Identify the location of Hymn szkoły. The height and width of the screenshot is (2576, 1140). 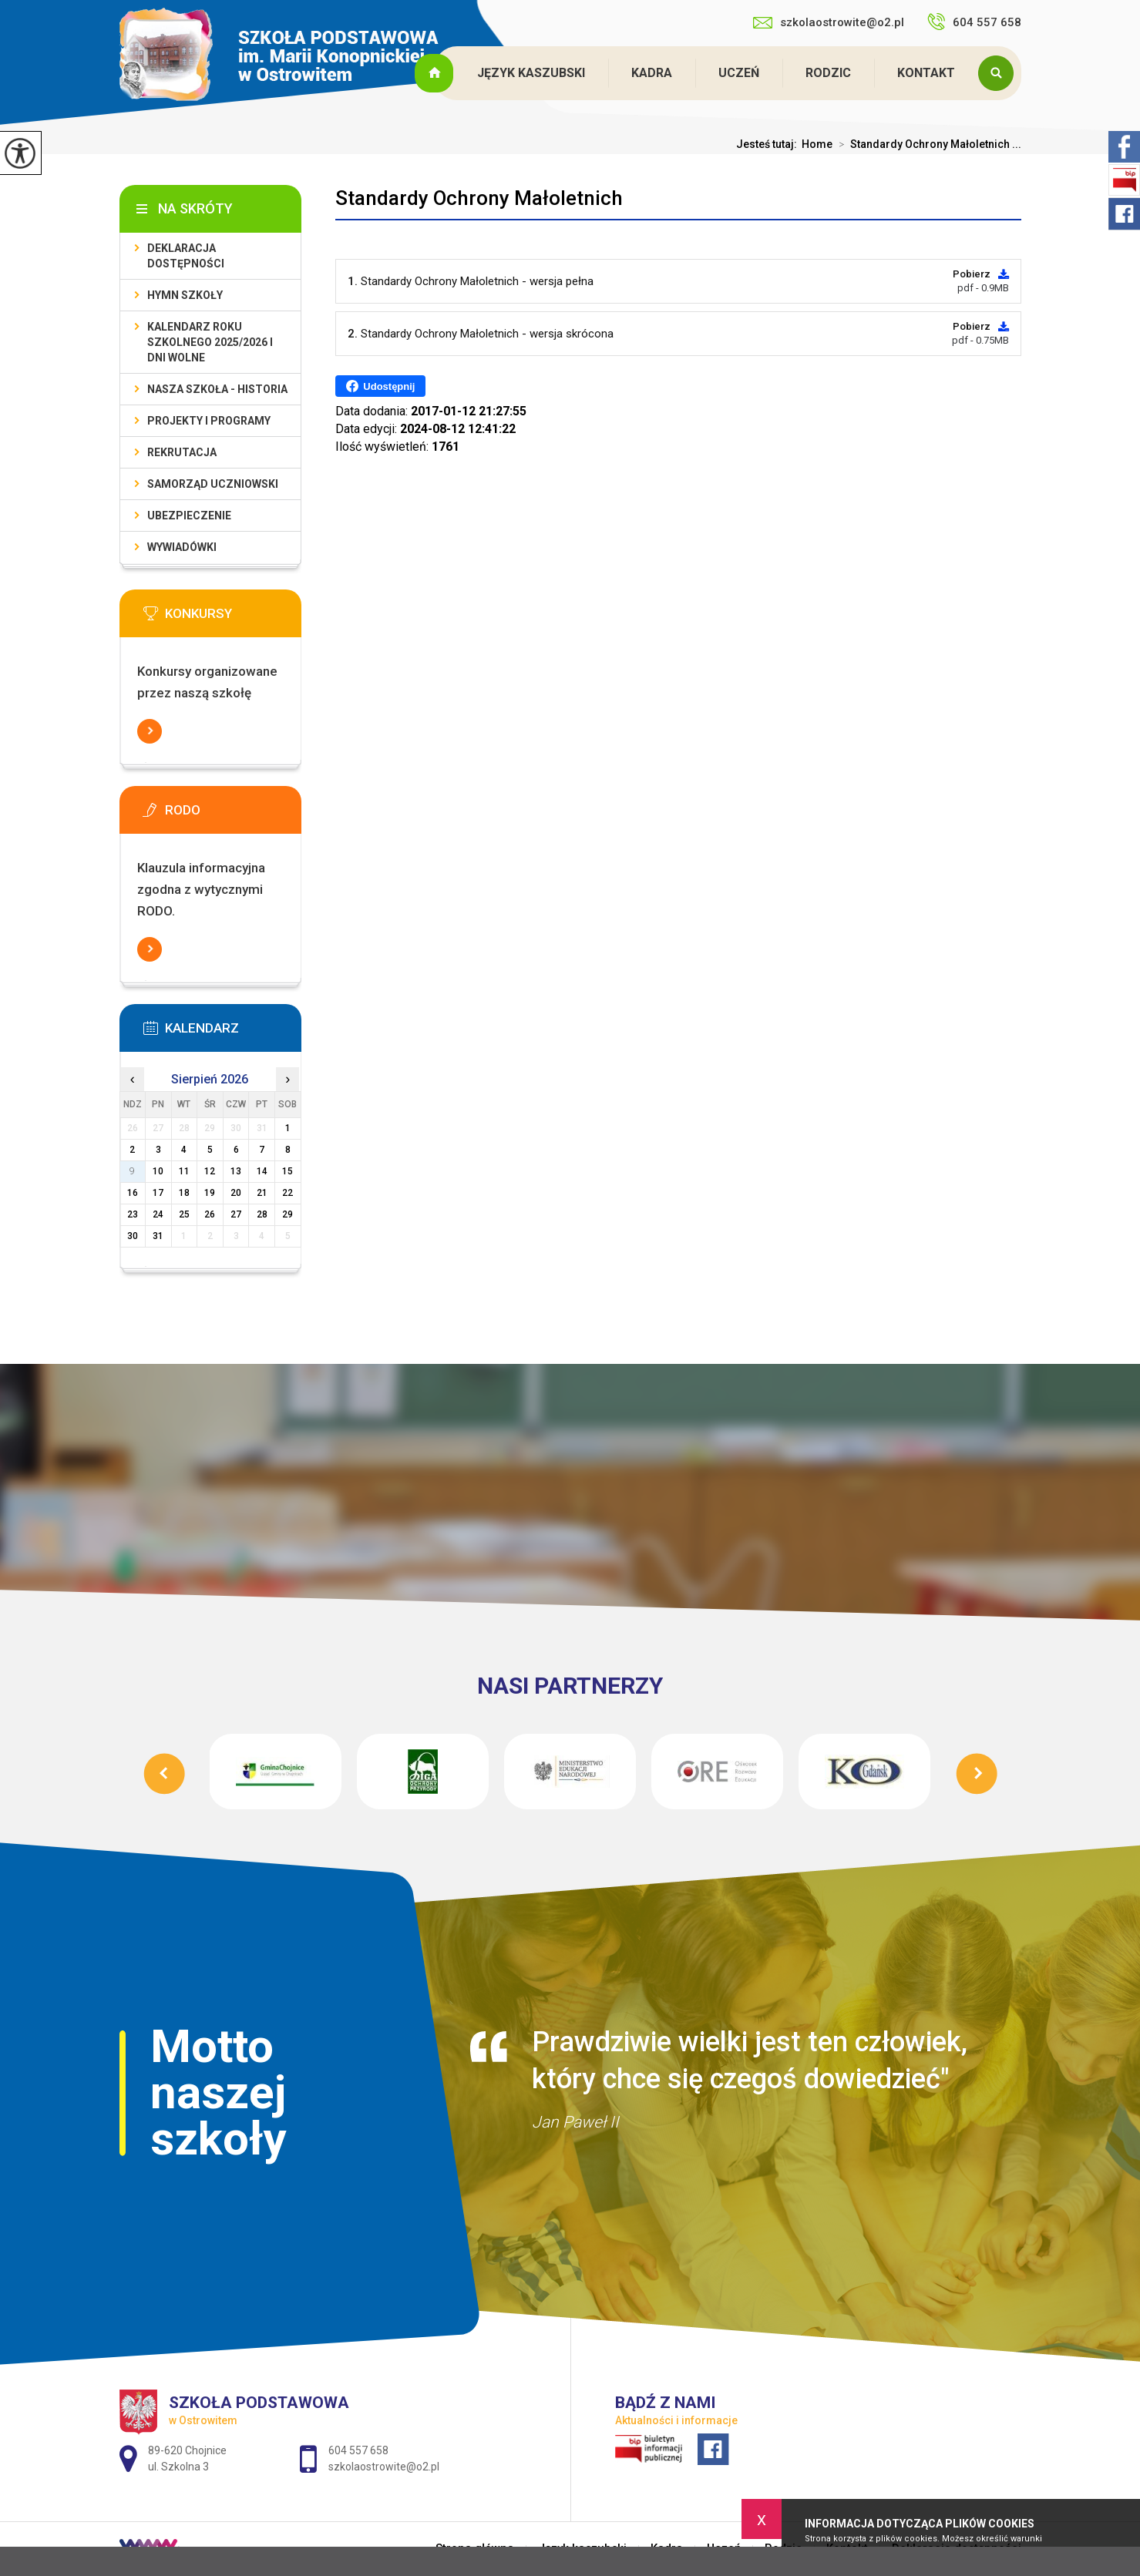
(185, 295).